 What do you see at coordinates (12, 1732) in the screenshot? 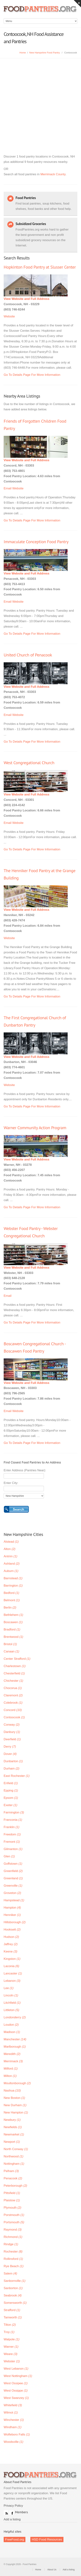
I see `Danbury` at bounding box center [12, 1732].